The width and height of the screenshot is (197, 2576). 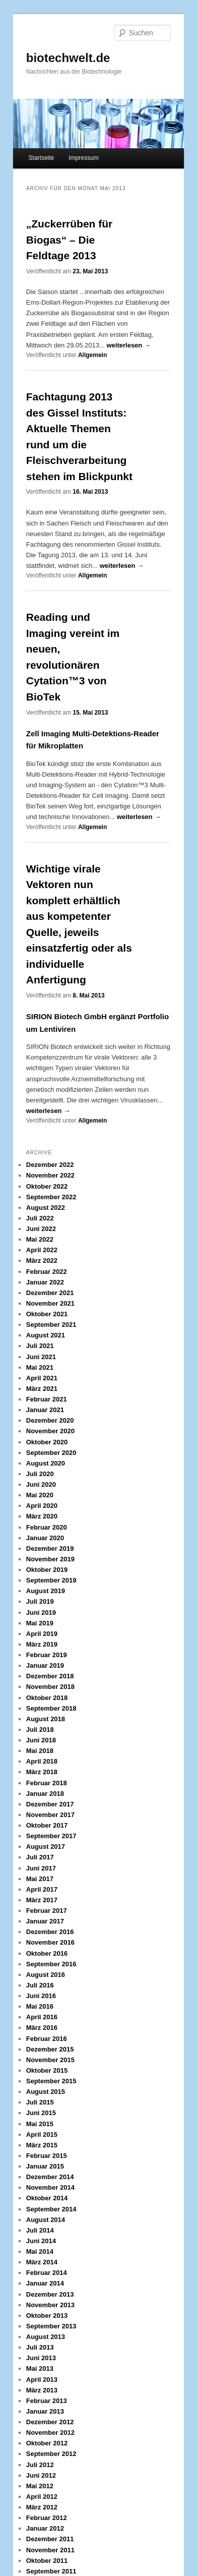 What do you see at coordinates (40, 1985) in the screenshot?
I see `Juli 2016` at bounding box center [40, 1985].